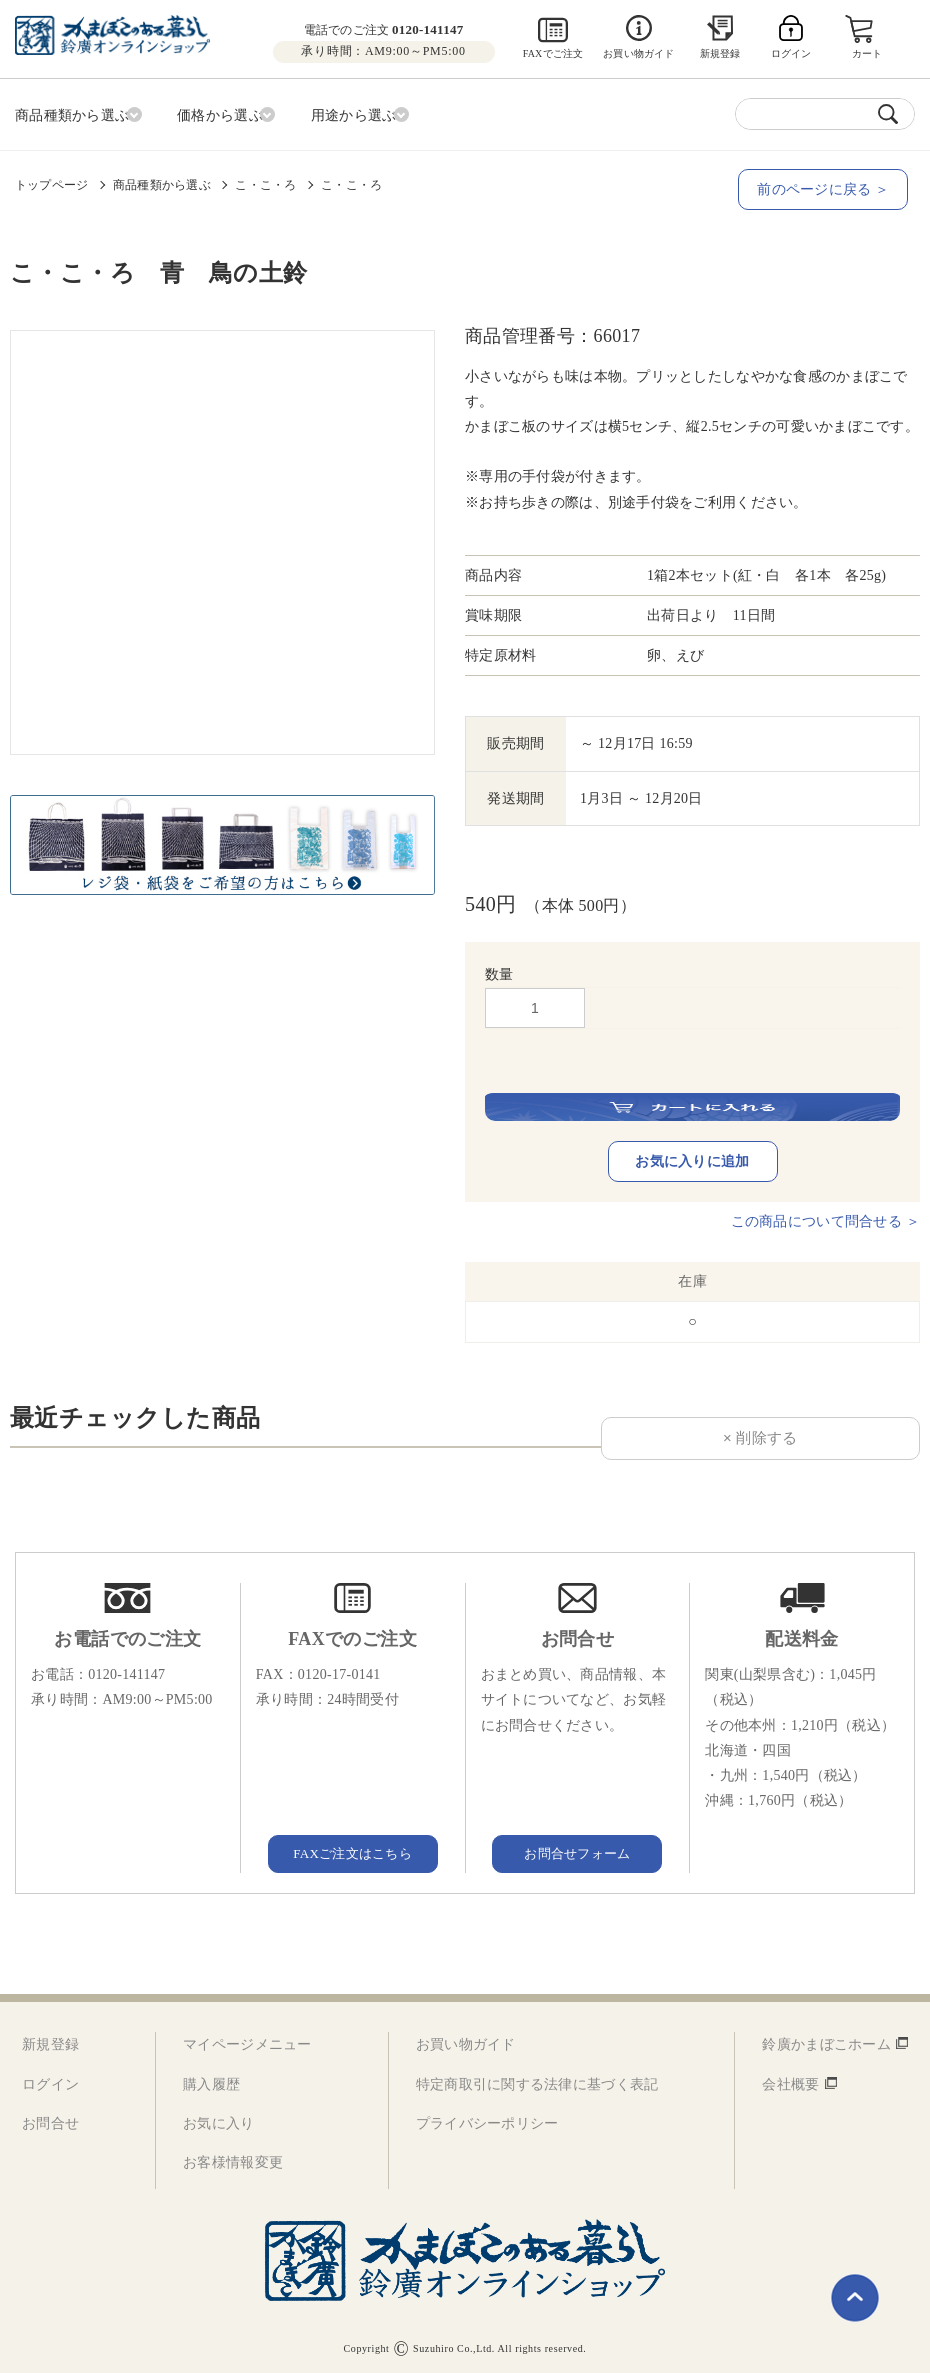 The width and height of the screenshot is (930, 2373). What do you see at coordinates (553, 53) in the screenshot?
I see `FAXでご注文` at bounding box center [553, 53].